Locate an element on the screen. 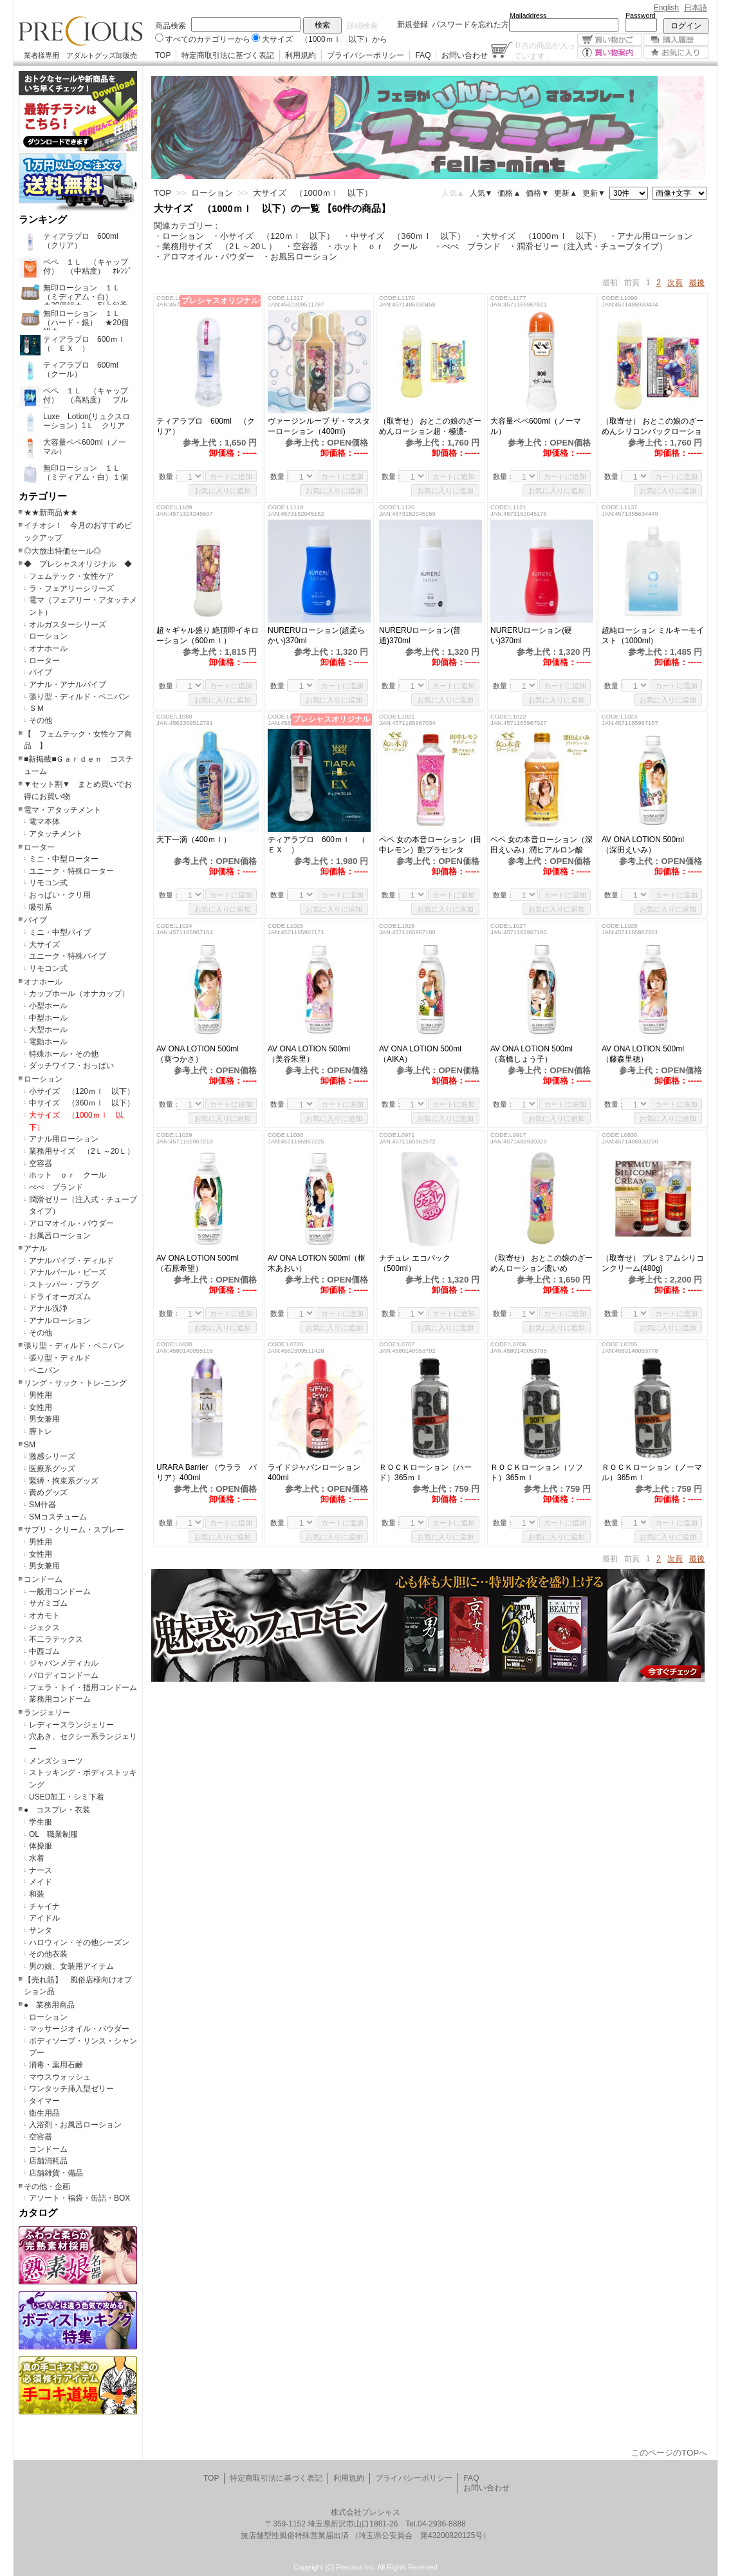 Image resolution: width=731 pixels, height=2576 pixels. サプリ・クリーム・スプレー is located at coordinates (74, 1529).